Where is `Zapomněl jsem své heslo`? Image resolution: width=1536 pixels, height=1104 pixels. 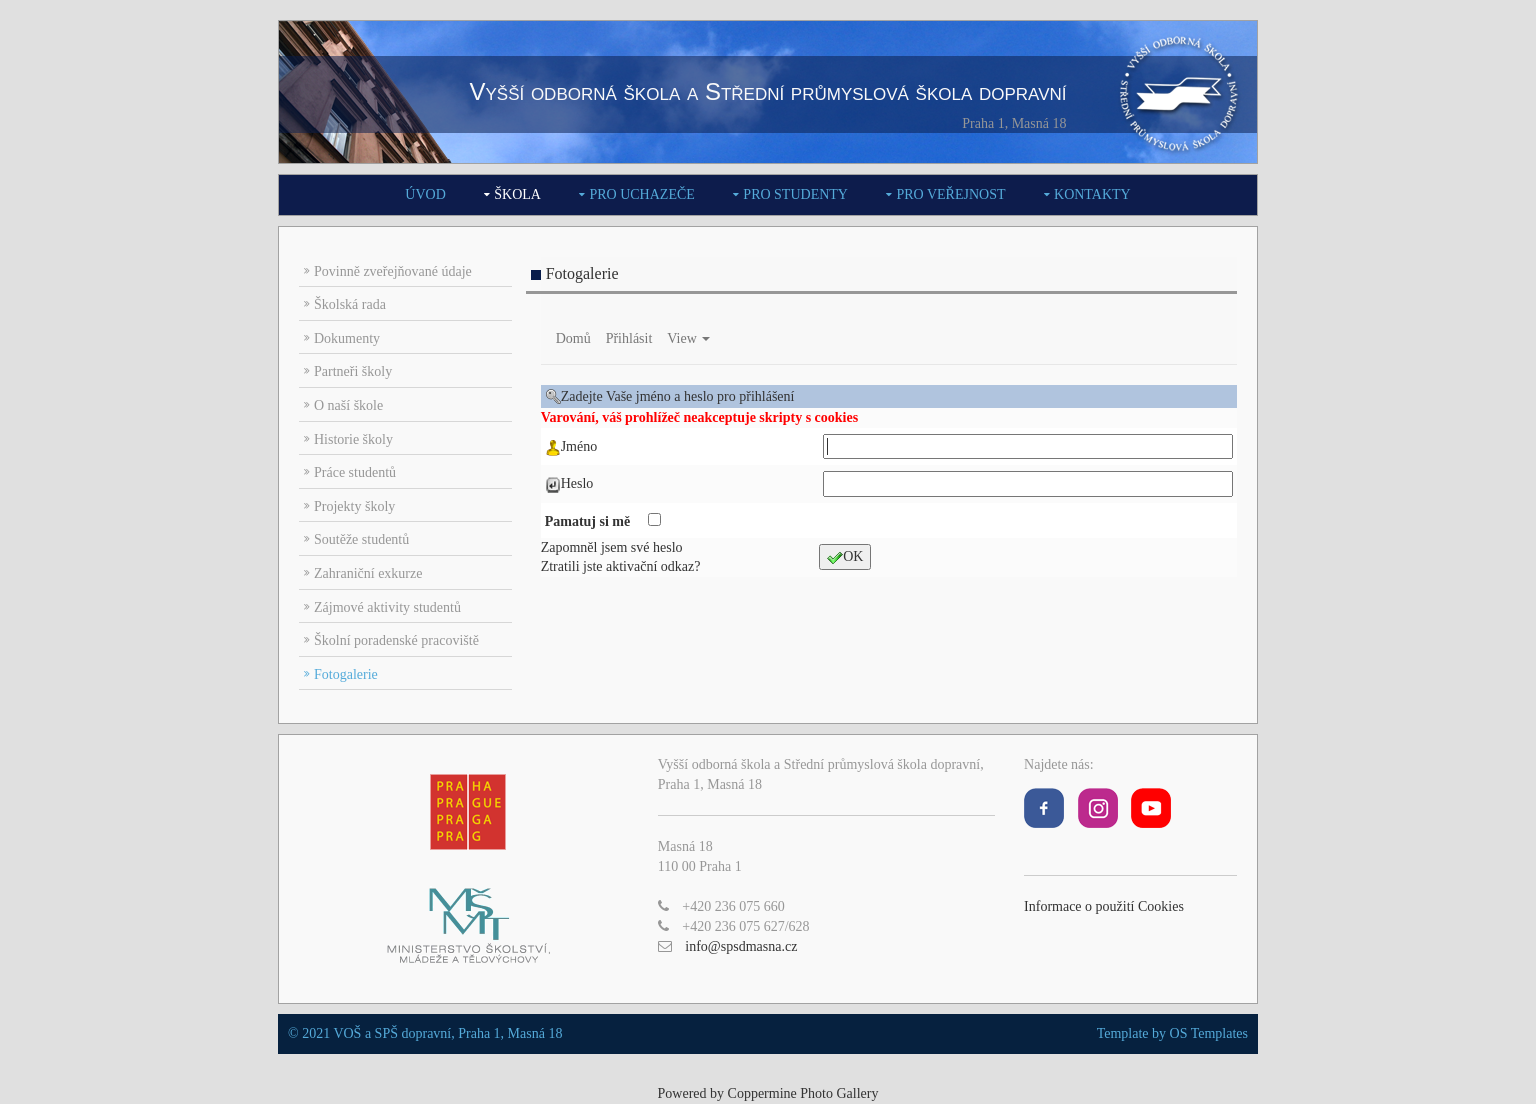 Zapomněl jsem své heslo is located at coordinates (612, 547).